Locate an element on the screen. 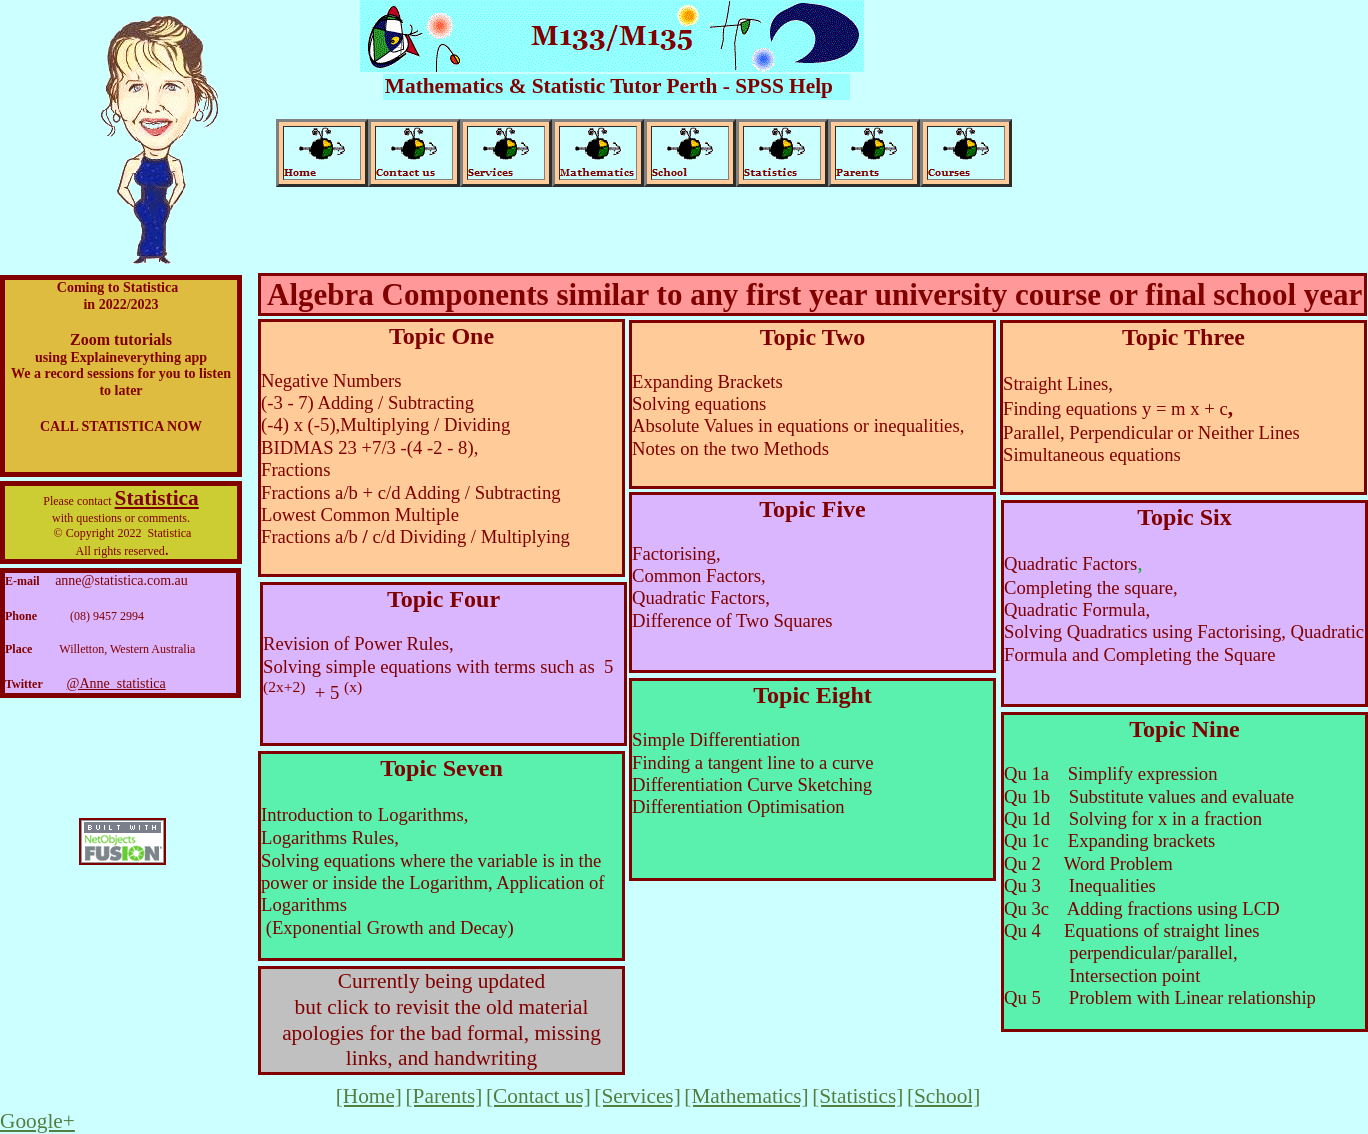 The height and width of the screenshot is (1134, 1368). [Home] is located at coordinates (369, 1096).